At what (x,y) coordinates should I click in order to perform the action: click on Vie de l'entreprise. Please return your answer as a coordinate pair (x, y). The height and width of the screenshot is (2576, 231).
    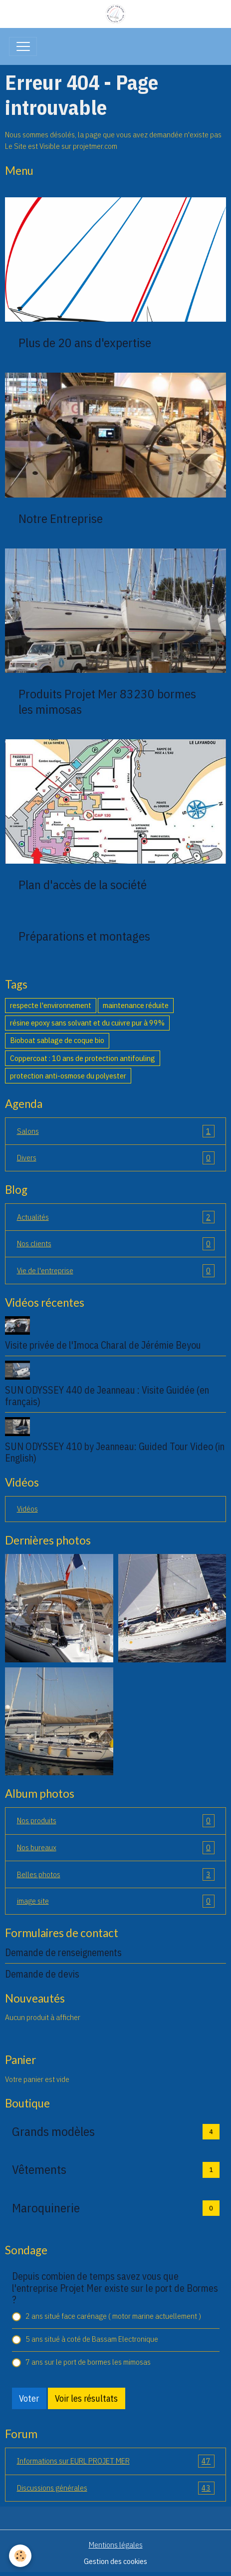
    Looking at the image, I should click on (116, 1270).